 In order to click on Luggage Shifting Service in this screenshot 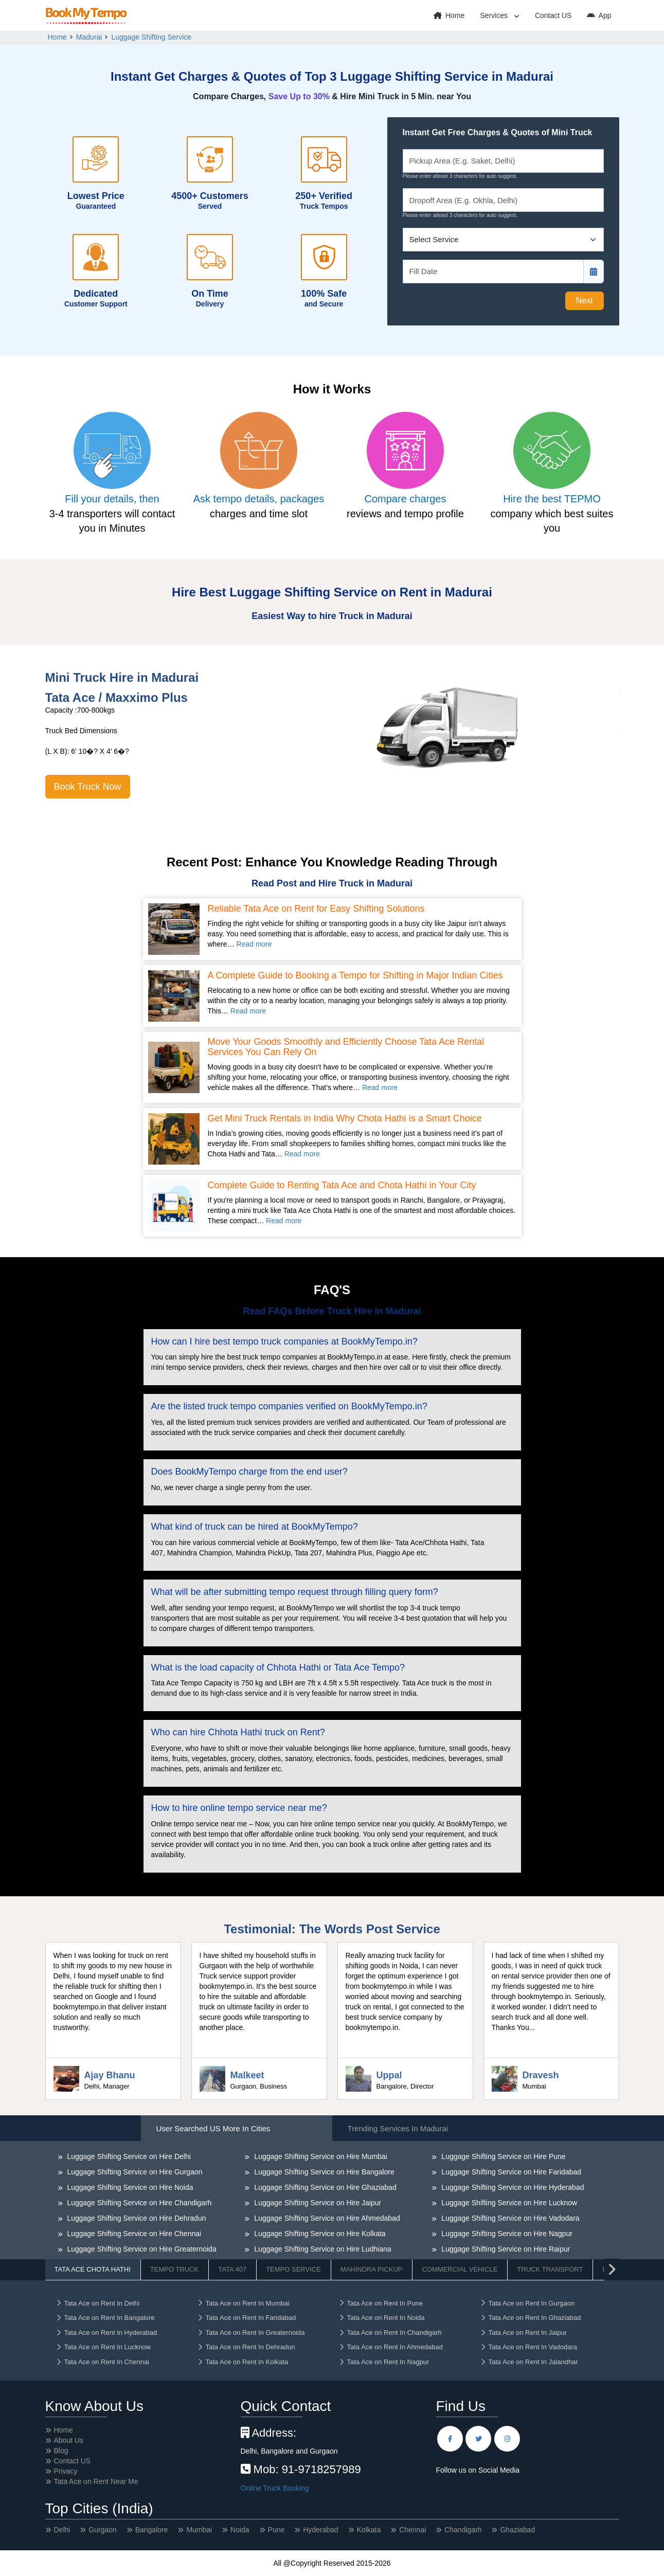, I will do `click(151, 37)`.